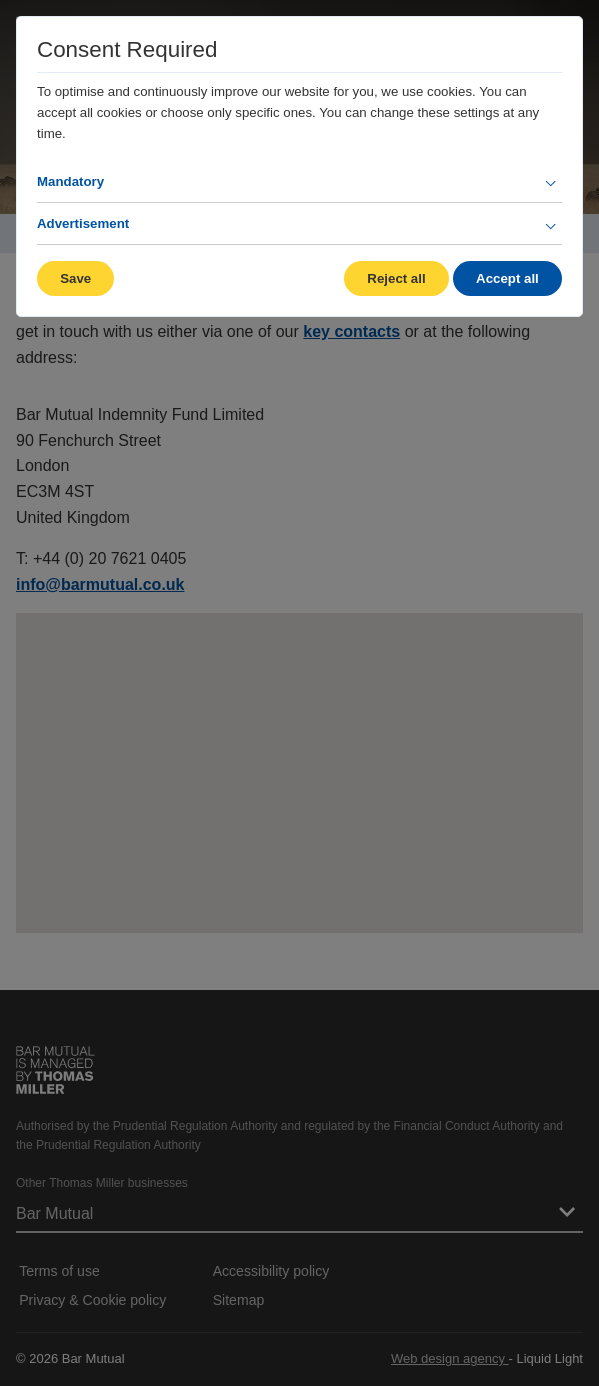 This screenshot has height=1386, width=599. What do you see at coordinates (507, 278) in the screenshot?
I see `Accept all` at bounding box center [507, 278].